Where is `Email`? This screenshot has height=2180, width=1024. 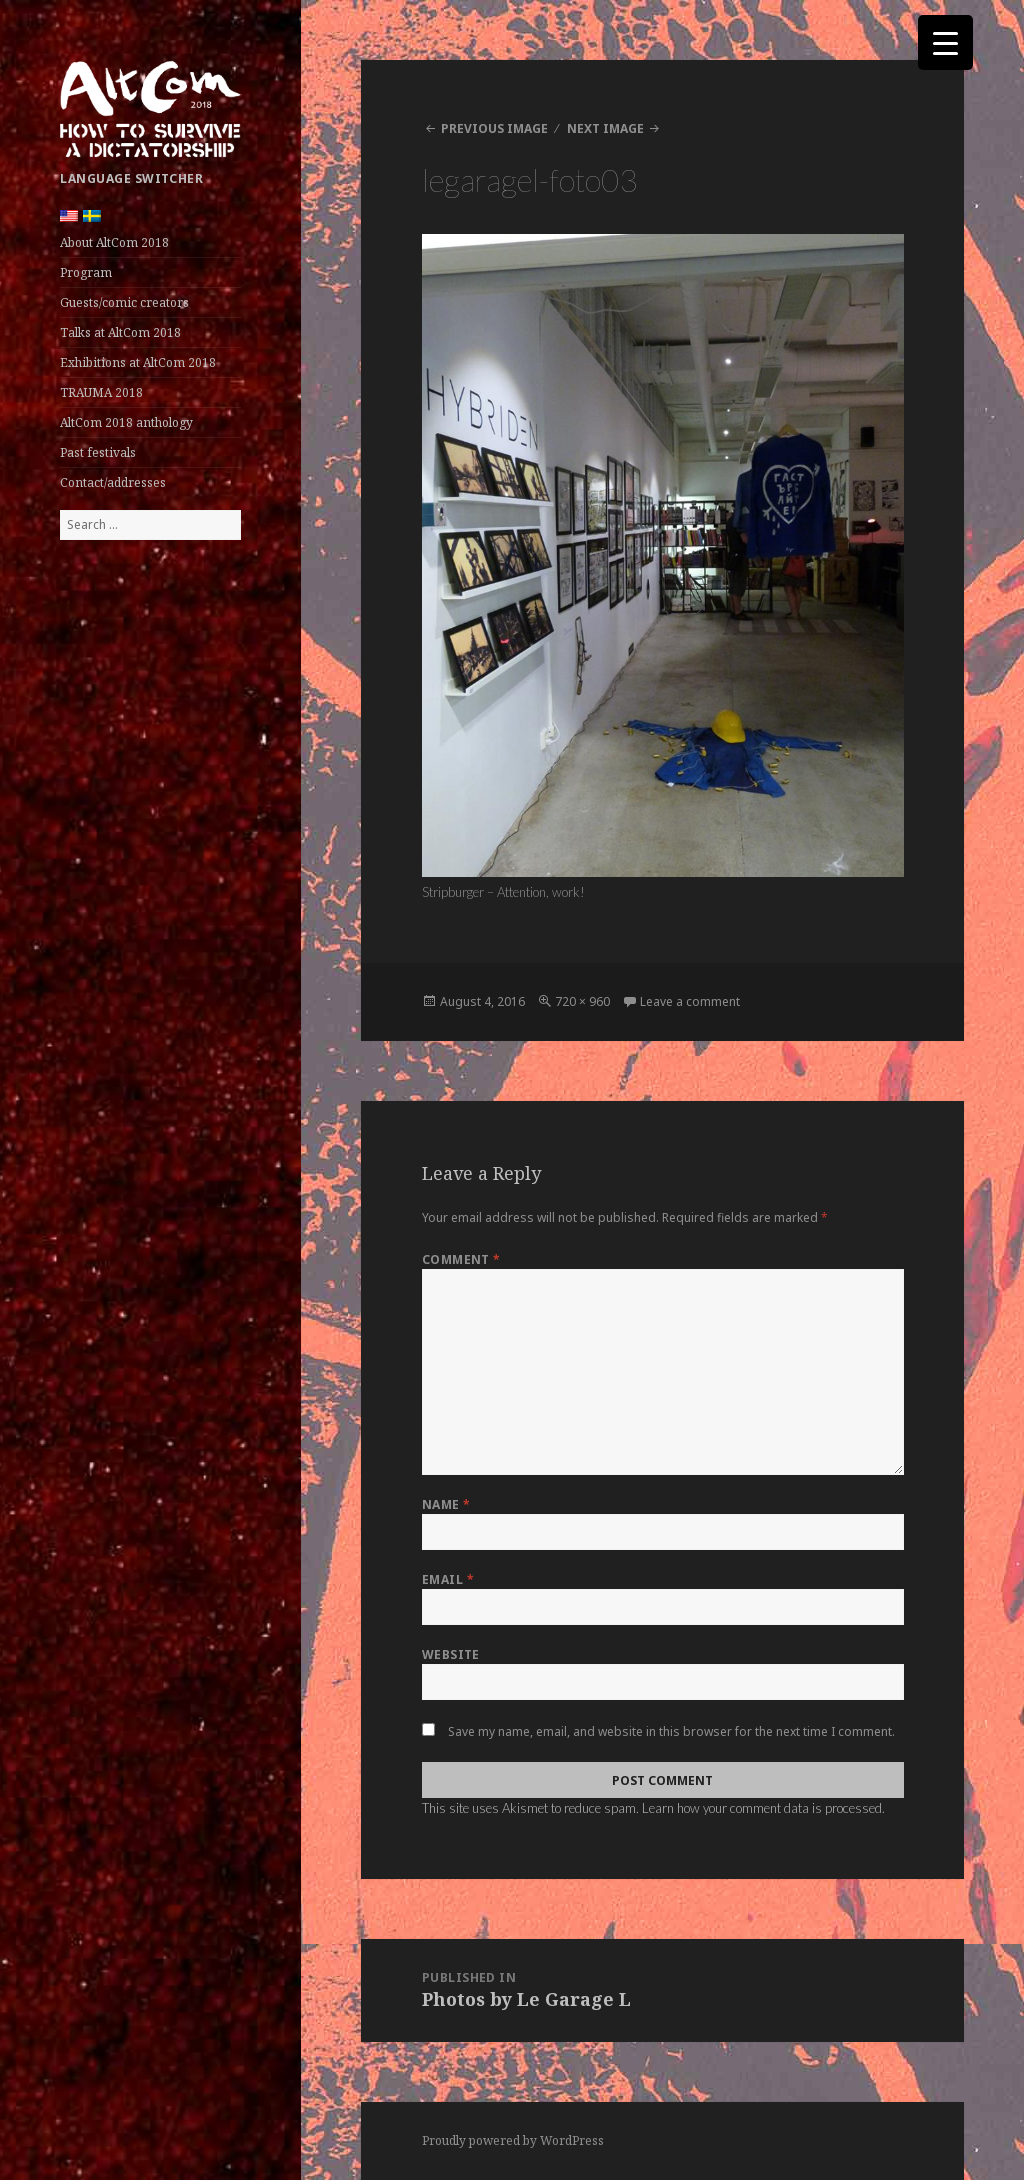 Email is located at coordinates (448, 1579).